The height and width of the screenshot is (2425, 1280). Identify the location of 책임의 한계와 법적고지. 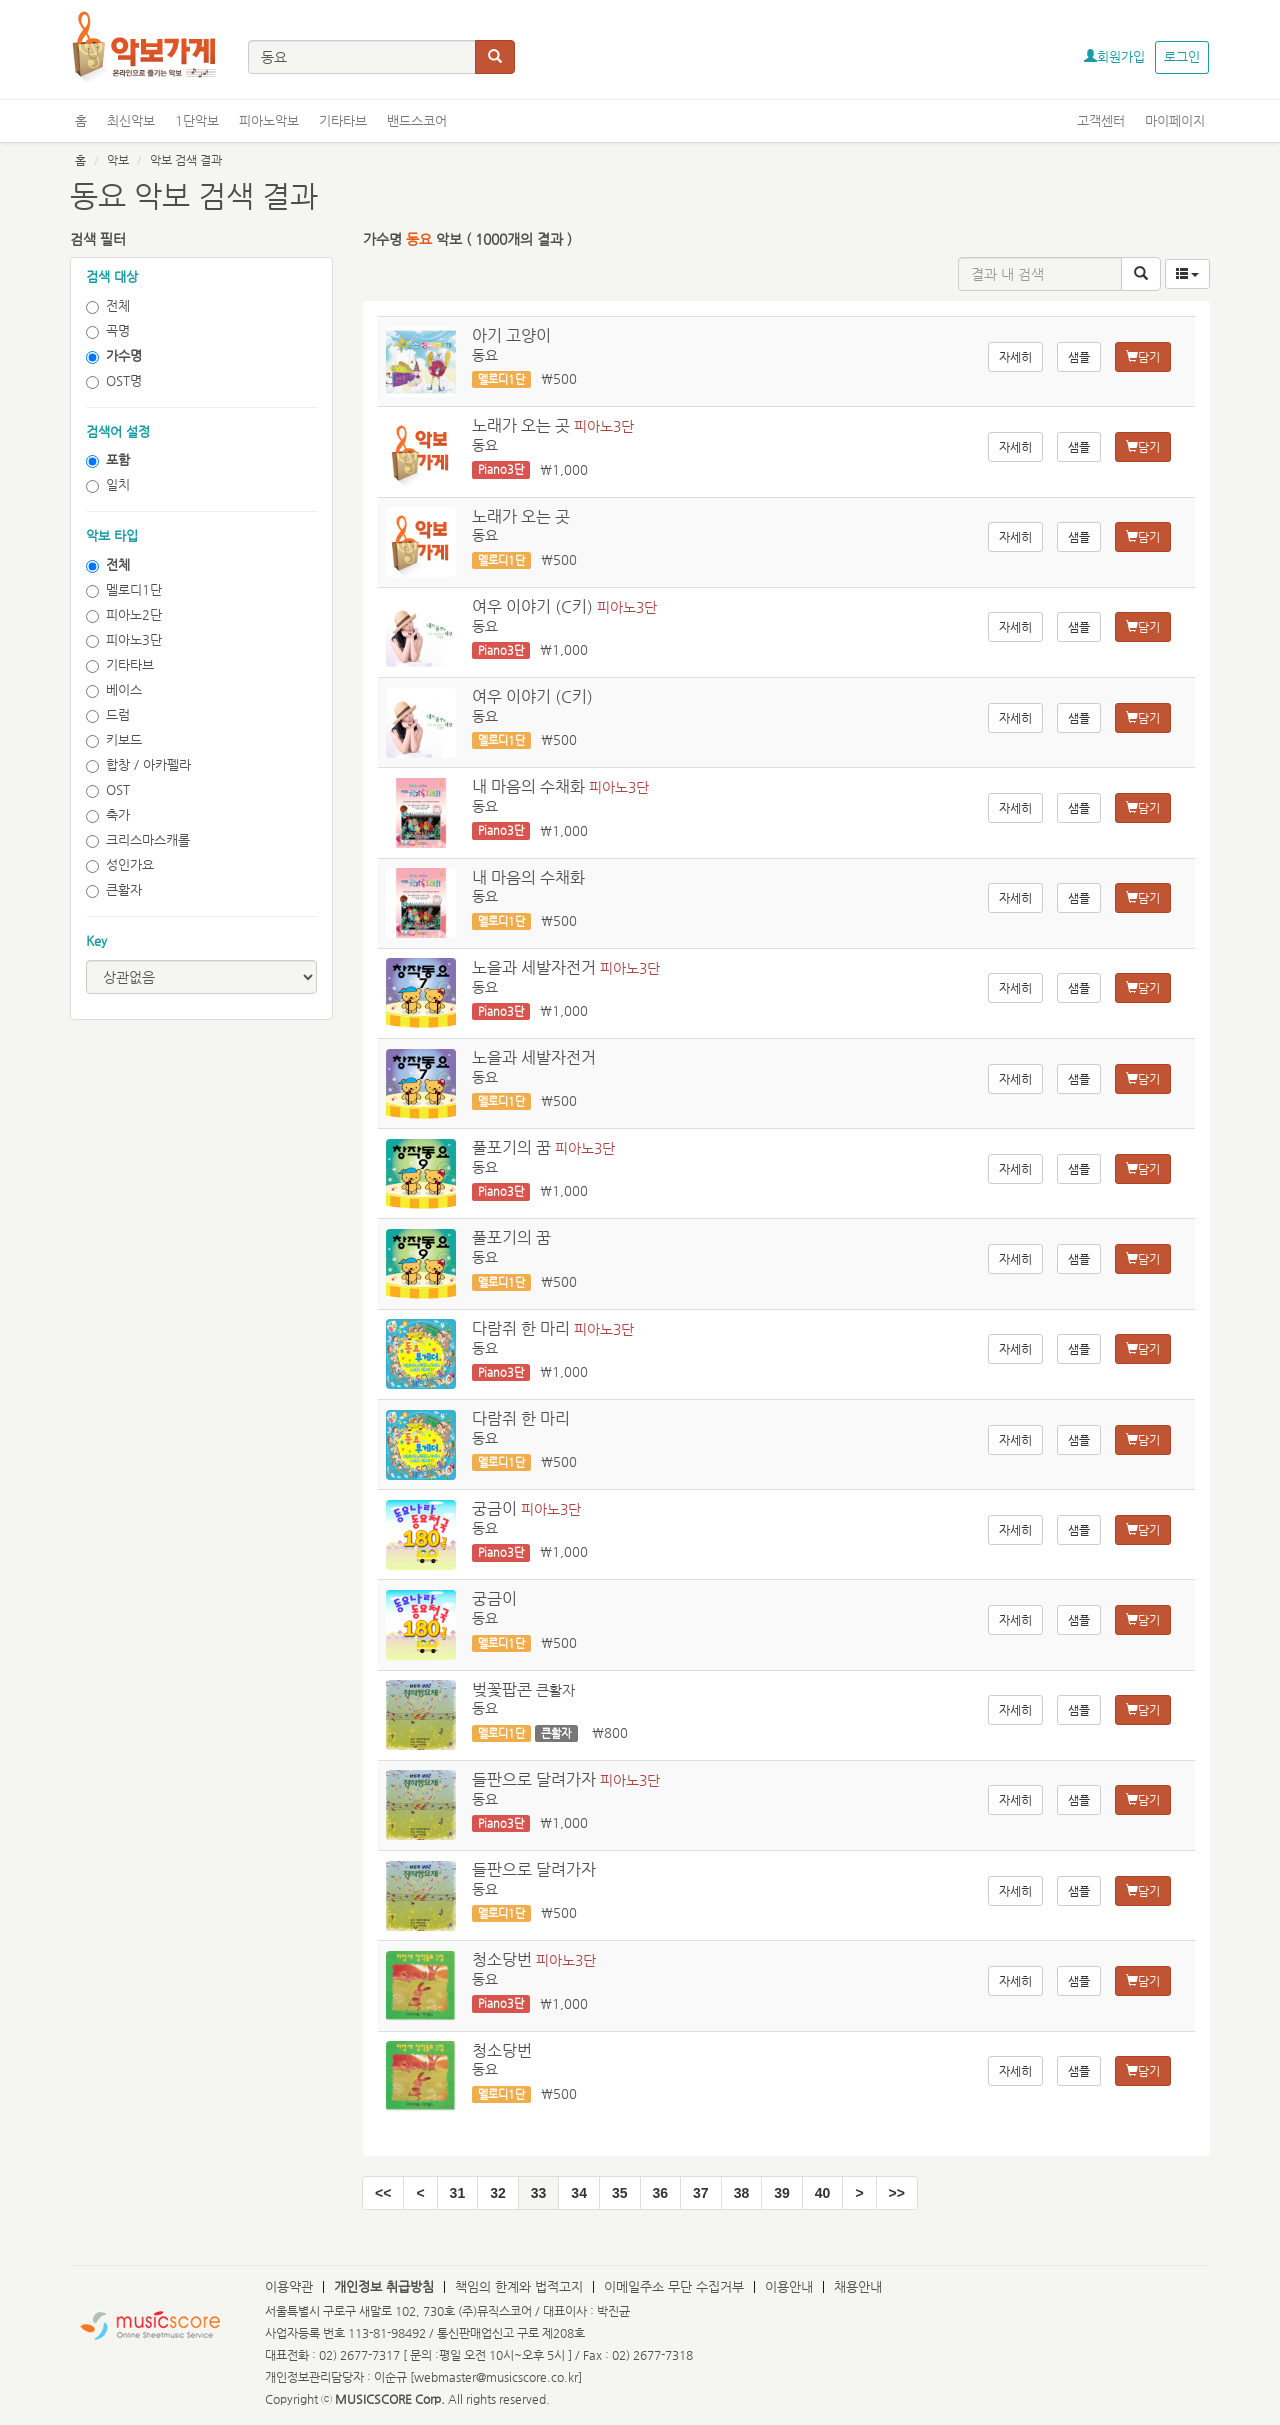
(519, 2286).